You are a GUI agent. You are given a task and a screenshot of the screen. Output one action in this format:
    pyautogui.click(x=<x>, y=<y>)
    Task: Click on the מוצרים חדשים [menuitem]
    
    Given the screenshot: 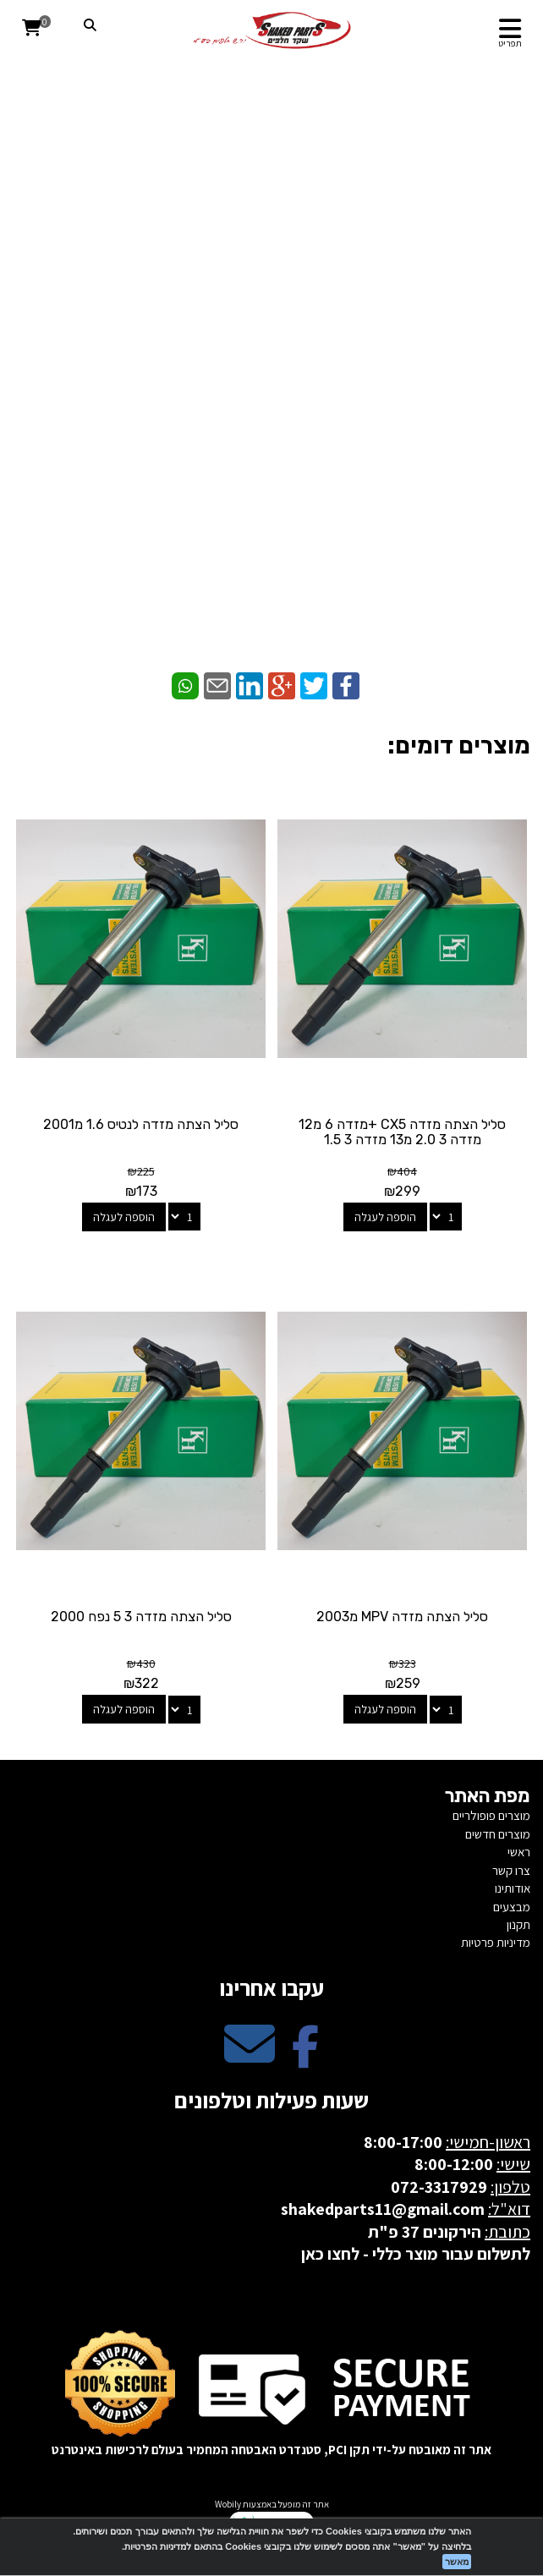 What is the action you would take?
    pyautogui.click(x=497, y=1834)
    